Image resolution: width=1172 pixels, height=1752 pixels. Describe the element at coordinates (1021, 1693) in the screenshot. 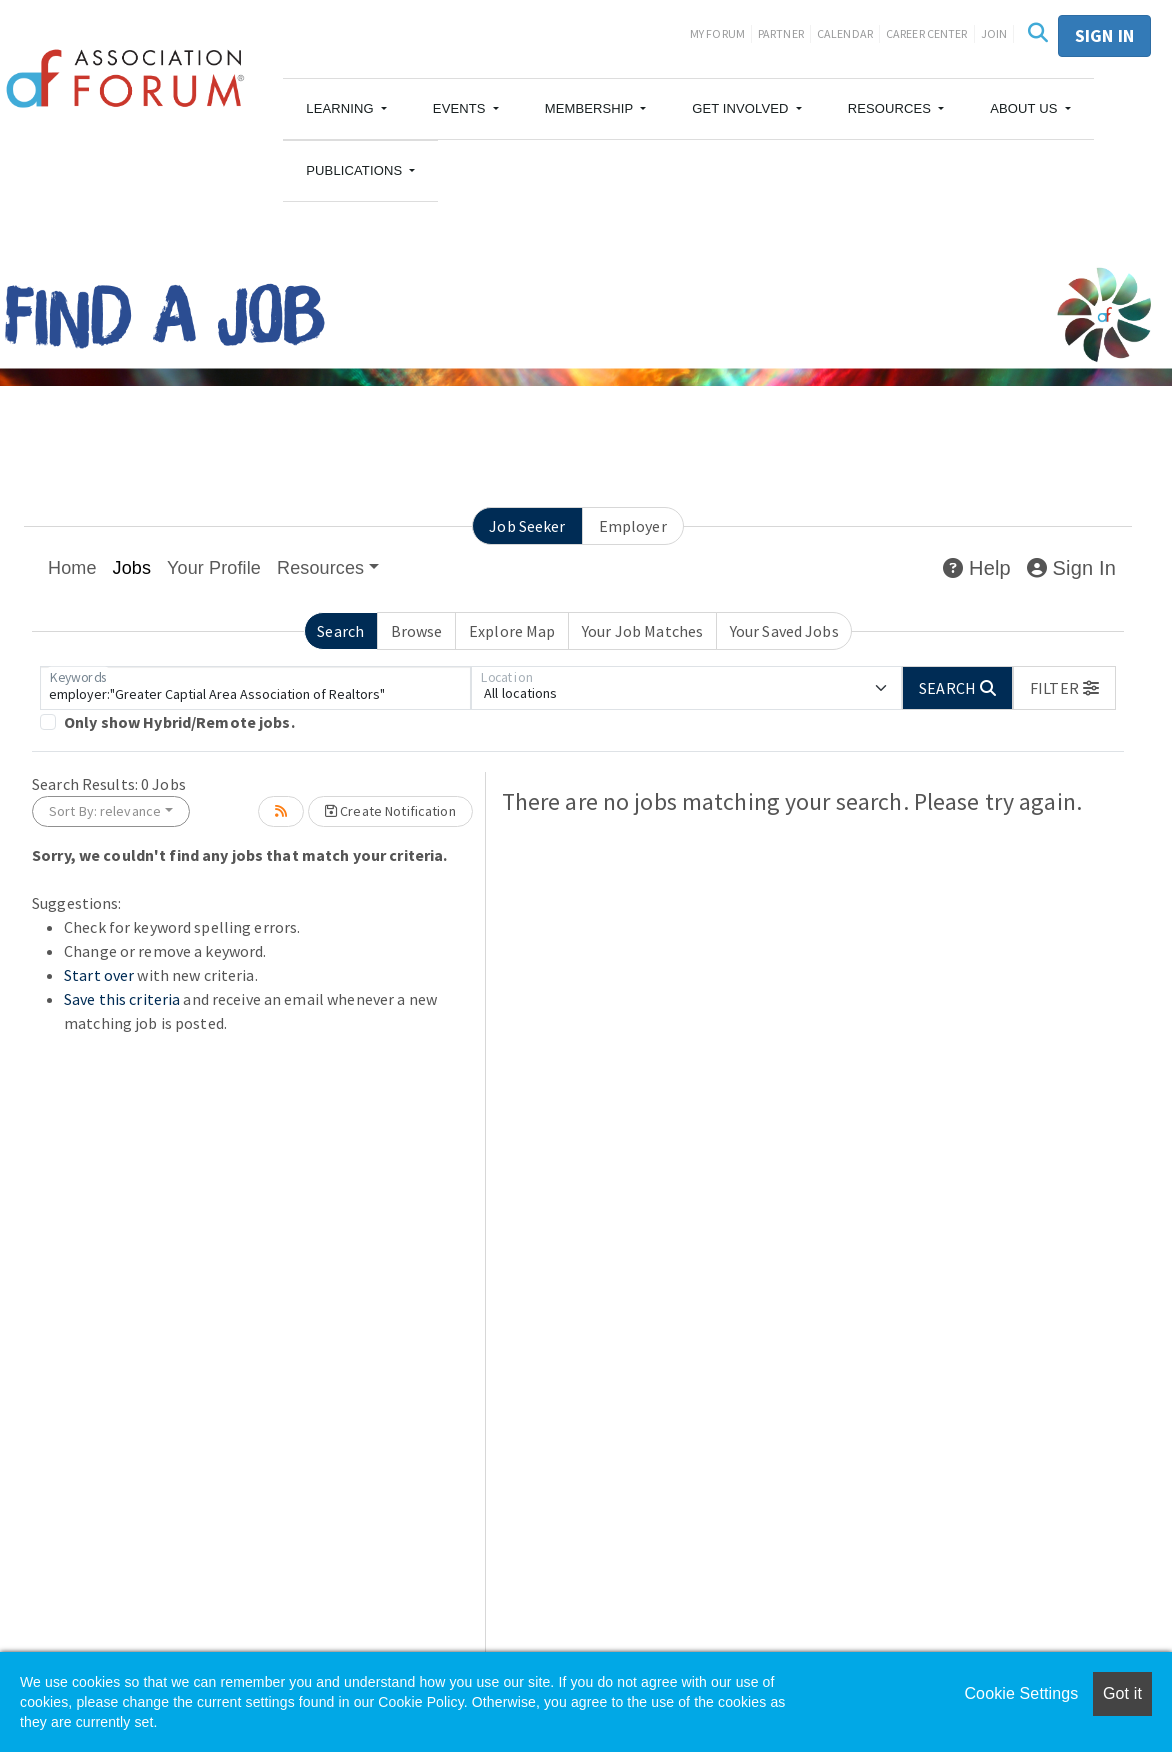

I see `Cookie Settings` at that location.